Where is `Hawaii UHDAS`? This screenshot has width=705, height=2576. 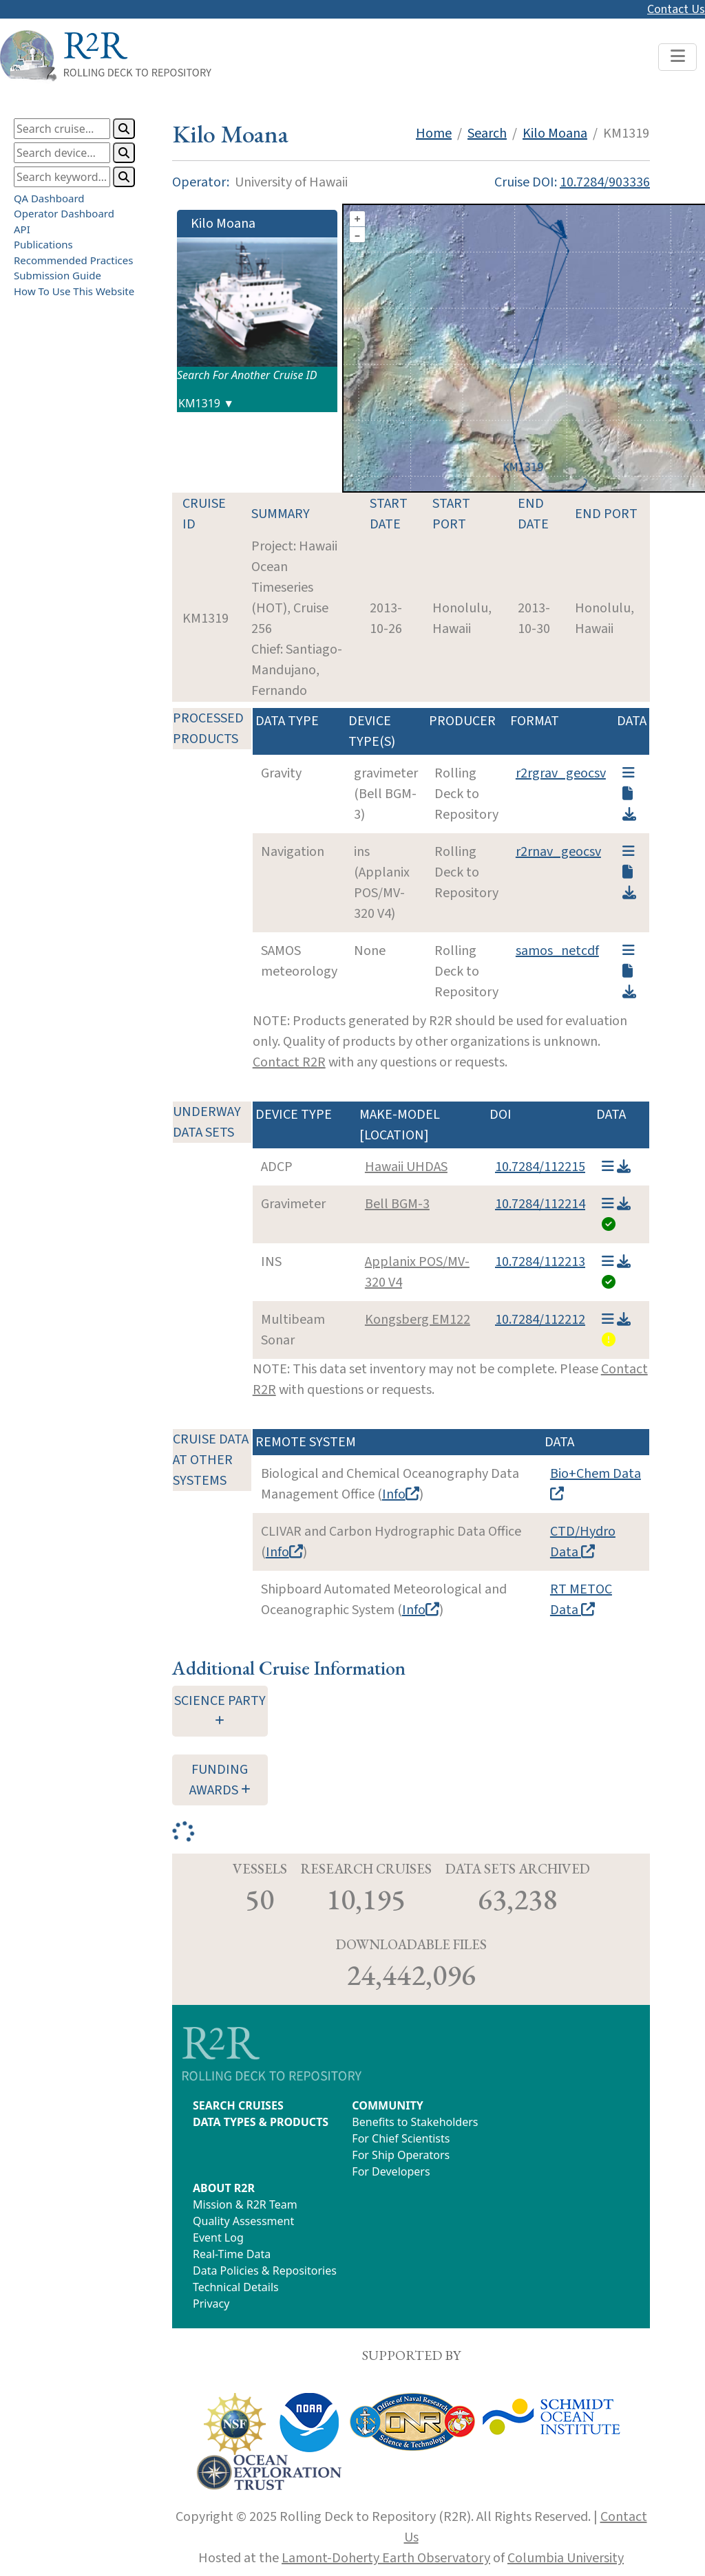 Hawaii UHDAS is located at coordinates (406, 1167).